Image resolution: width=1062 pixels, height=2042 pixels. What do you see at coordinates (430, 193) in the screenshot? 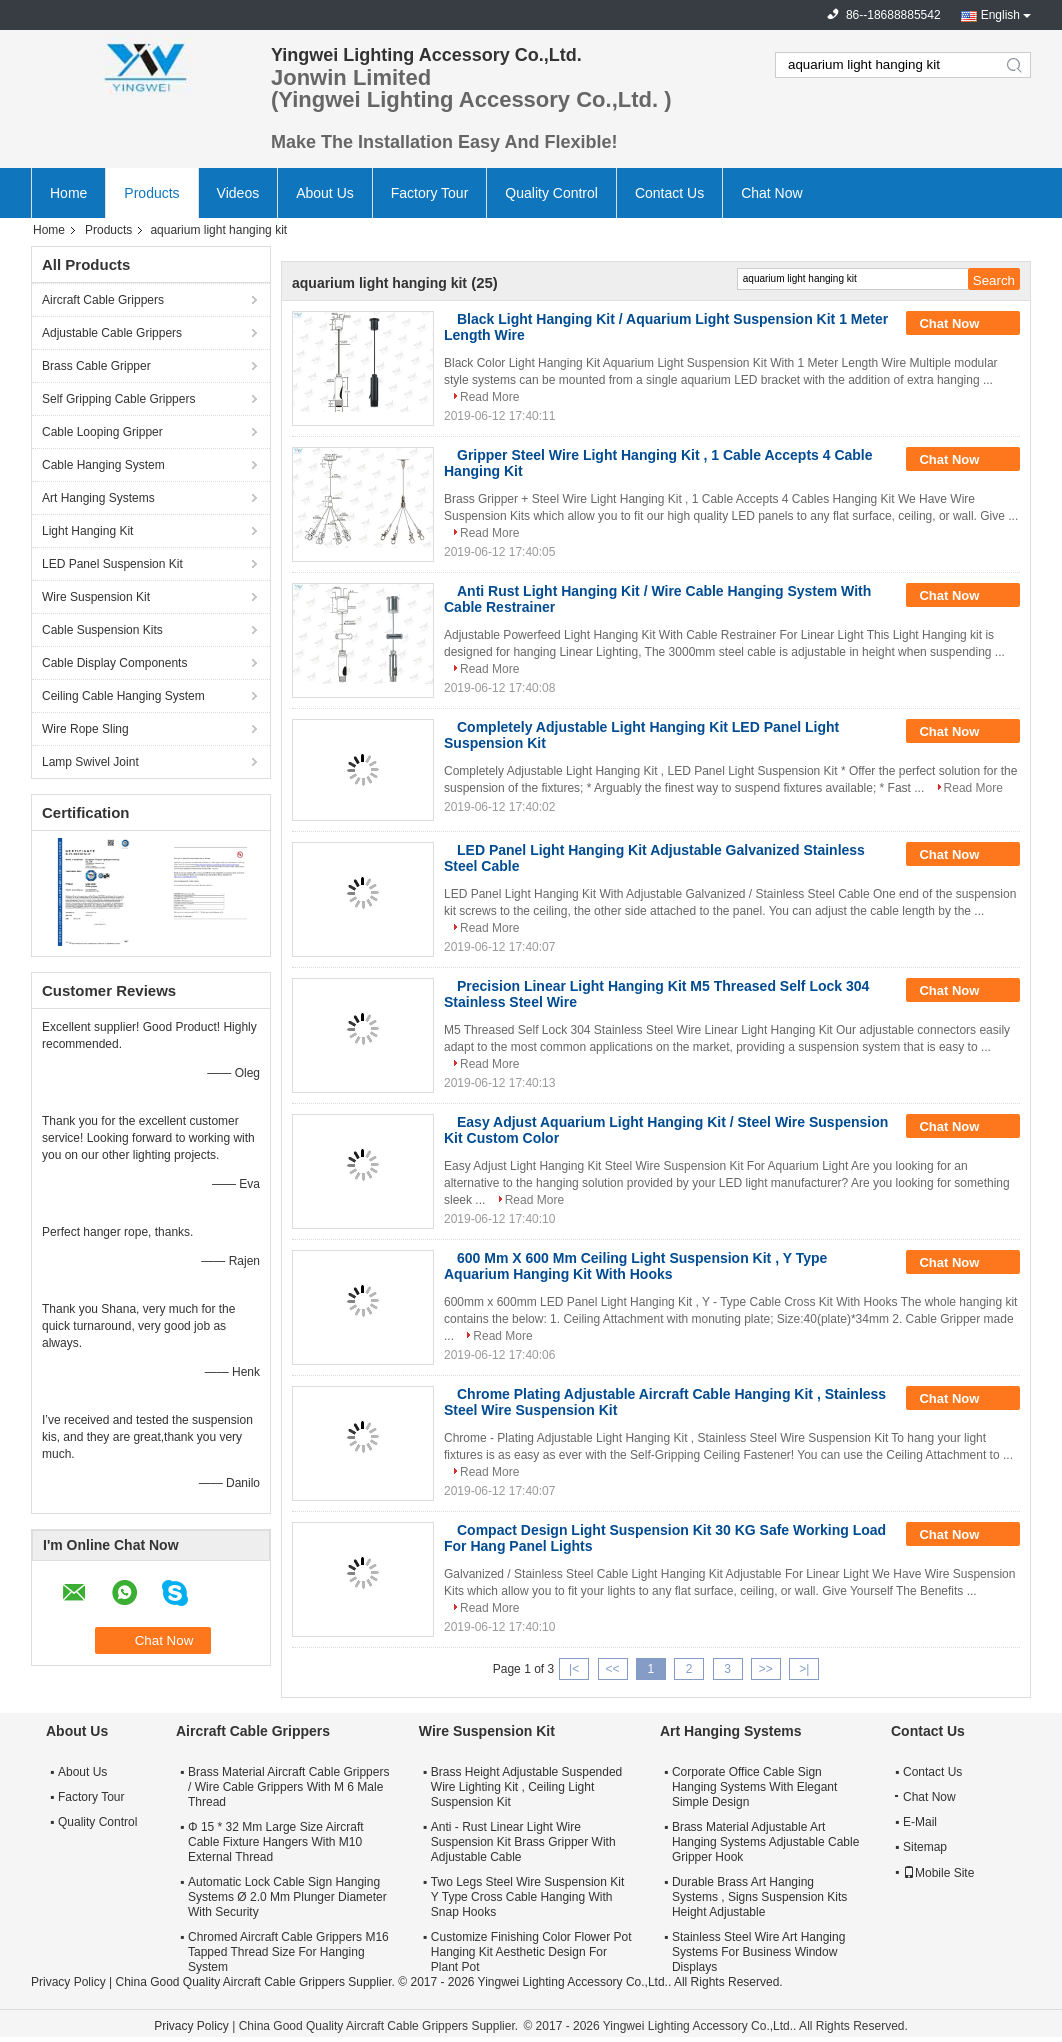
I see `Factory Tour` at bounding box center [430, 193].